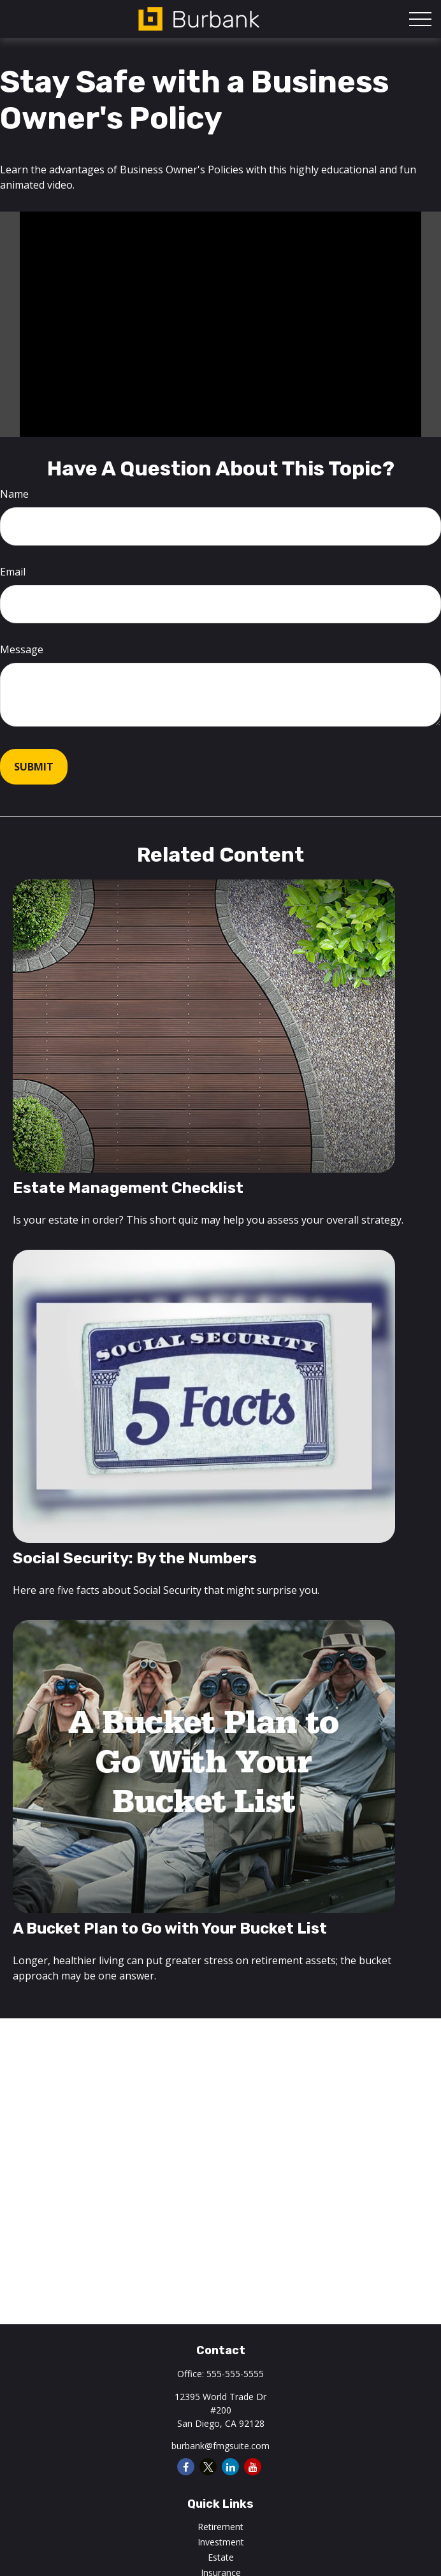 This screenshot has width=441, height=2576. Describe the element at coordinates (208, 2466) in the screenshot. I see `[Twitter]` at that location.